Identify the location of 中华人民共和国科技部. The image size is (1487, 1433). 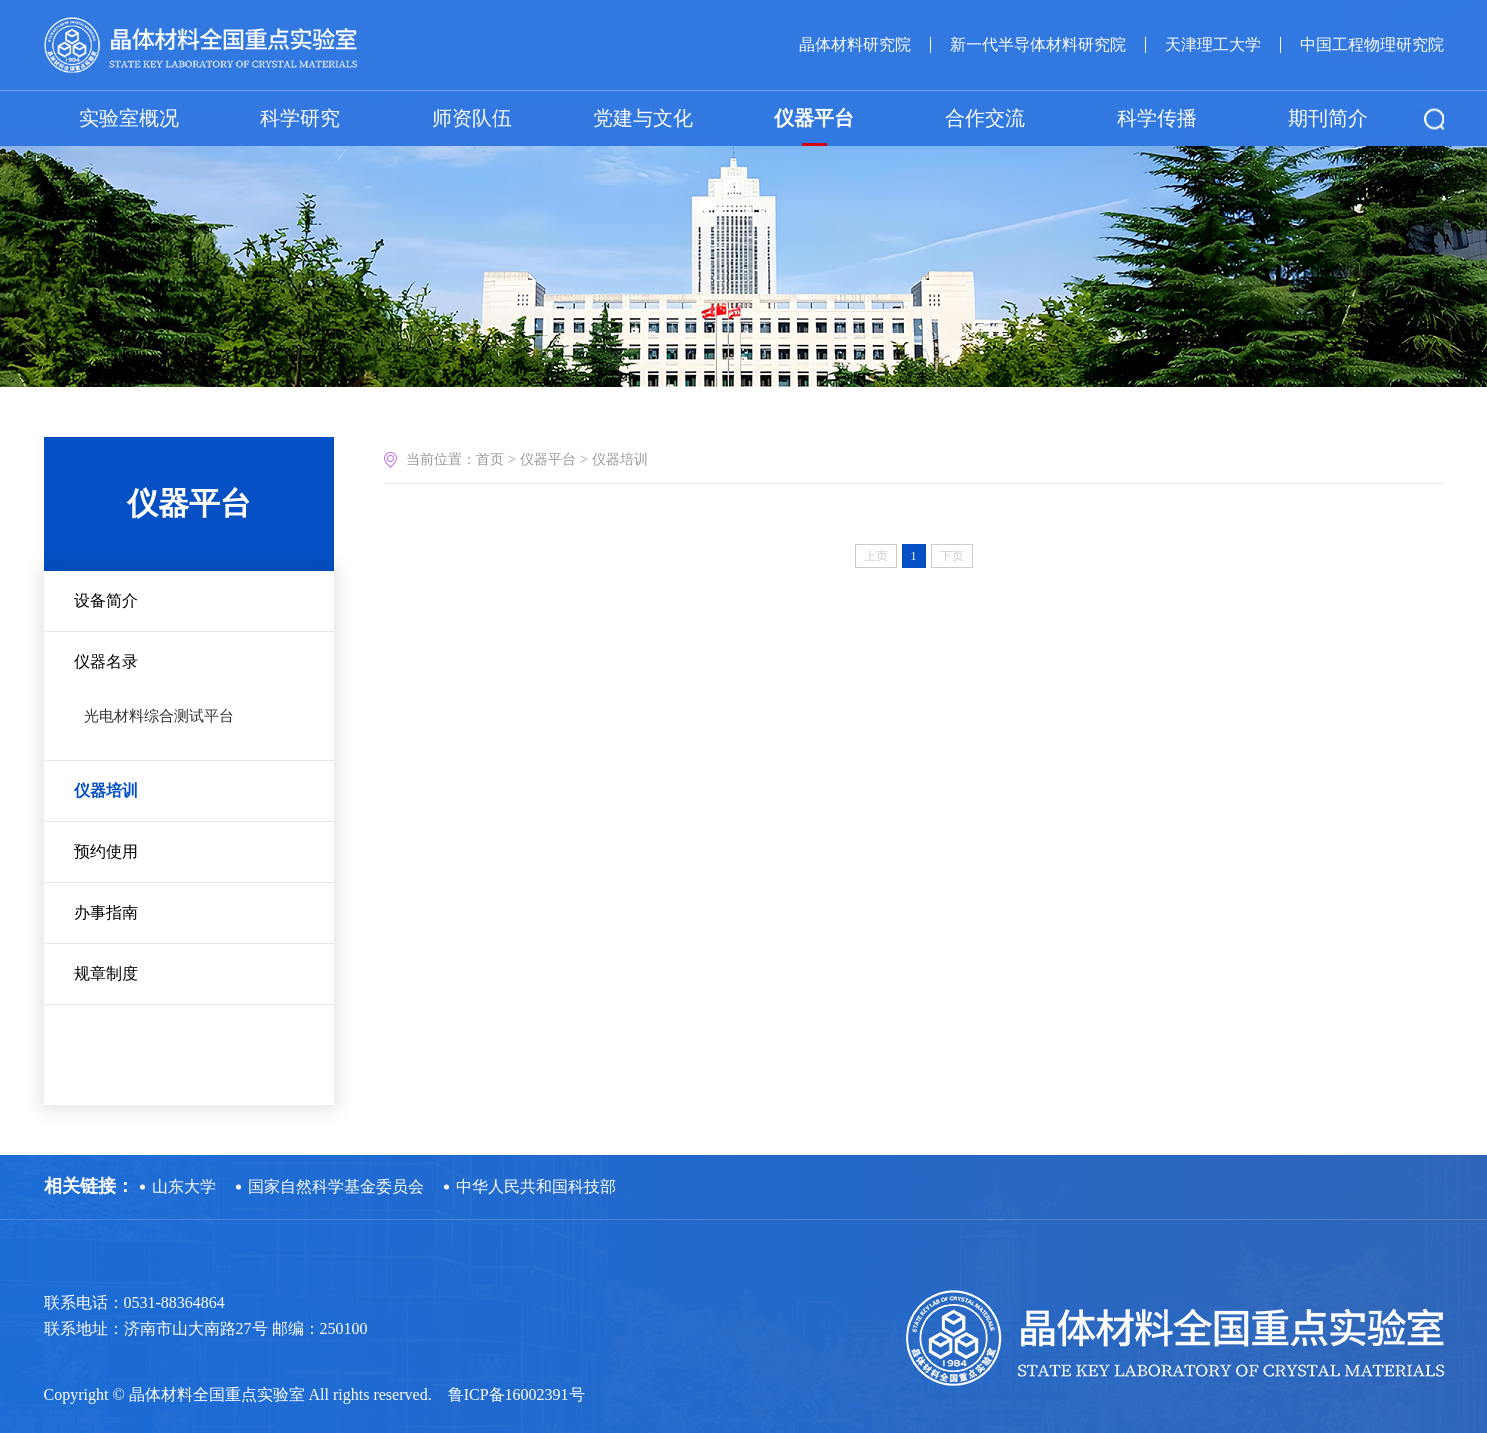
(536, 1186).